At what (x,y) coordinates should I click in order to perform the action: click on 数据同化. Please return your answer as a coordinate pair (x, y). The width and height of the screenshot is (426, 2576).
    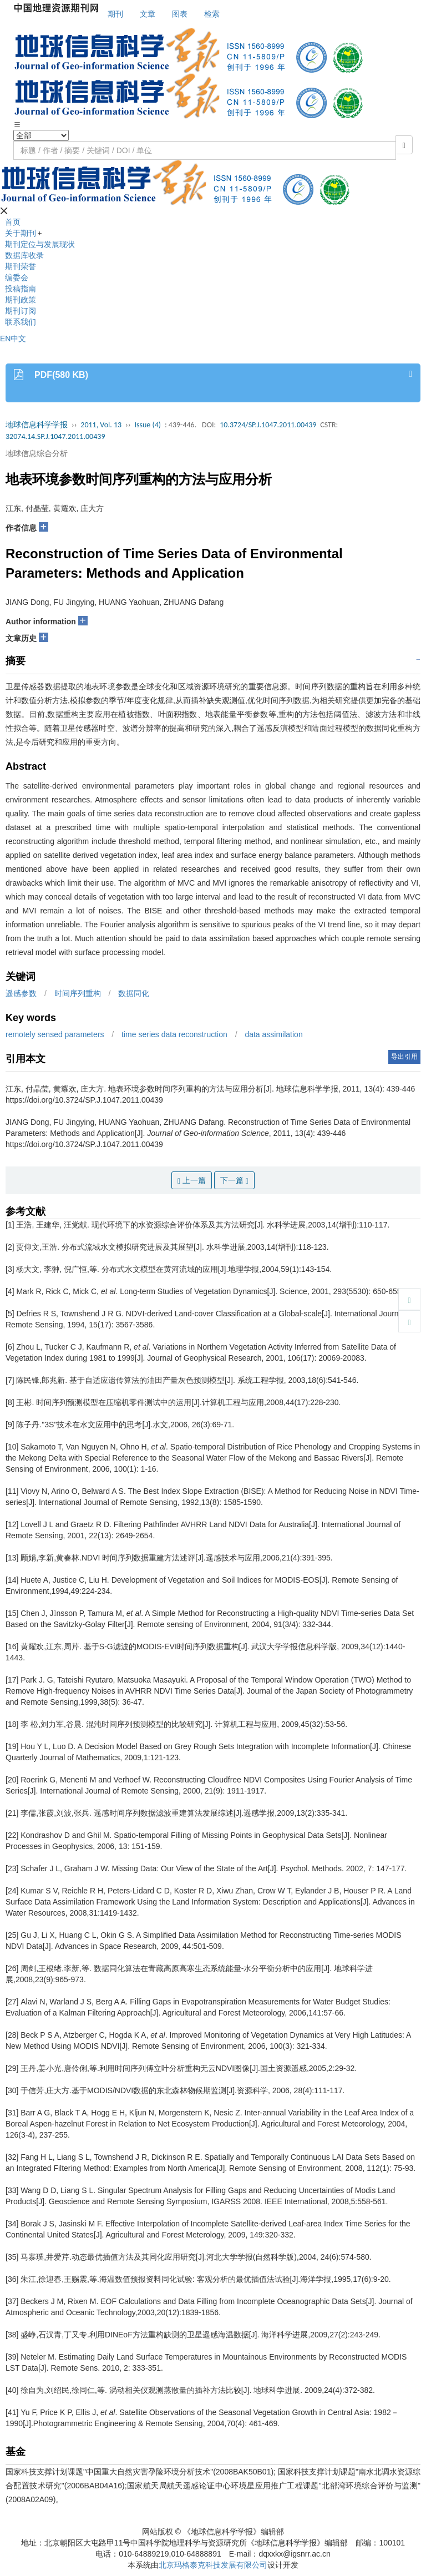
    Looking at the image, I should click on (133, 993).